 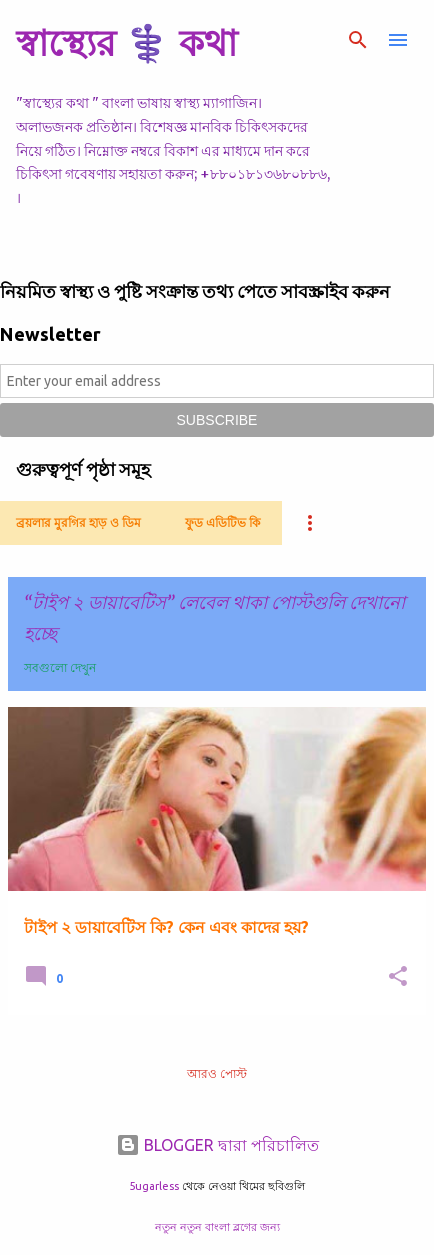 I want to click on [সার্চ], so click(x=358, y=40).